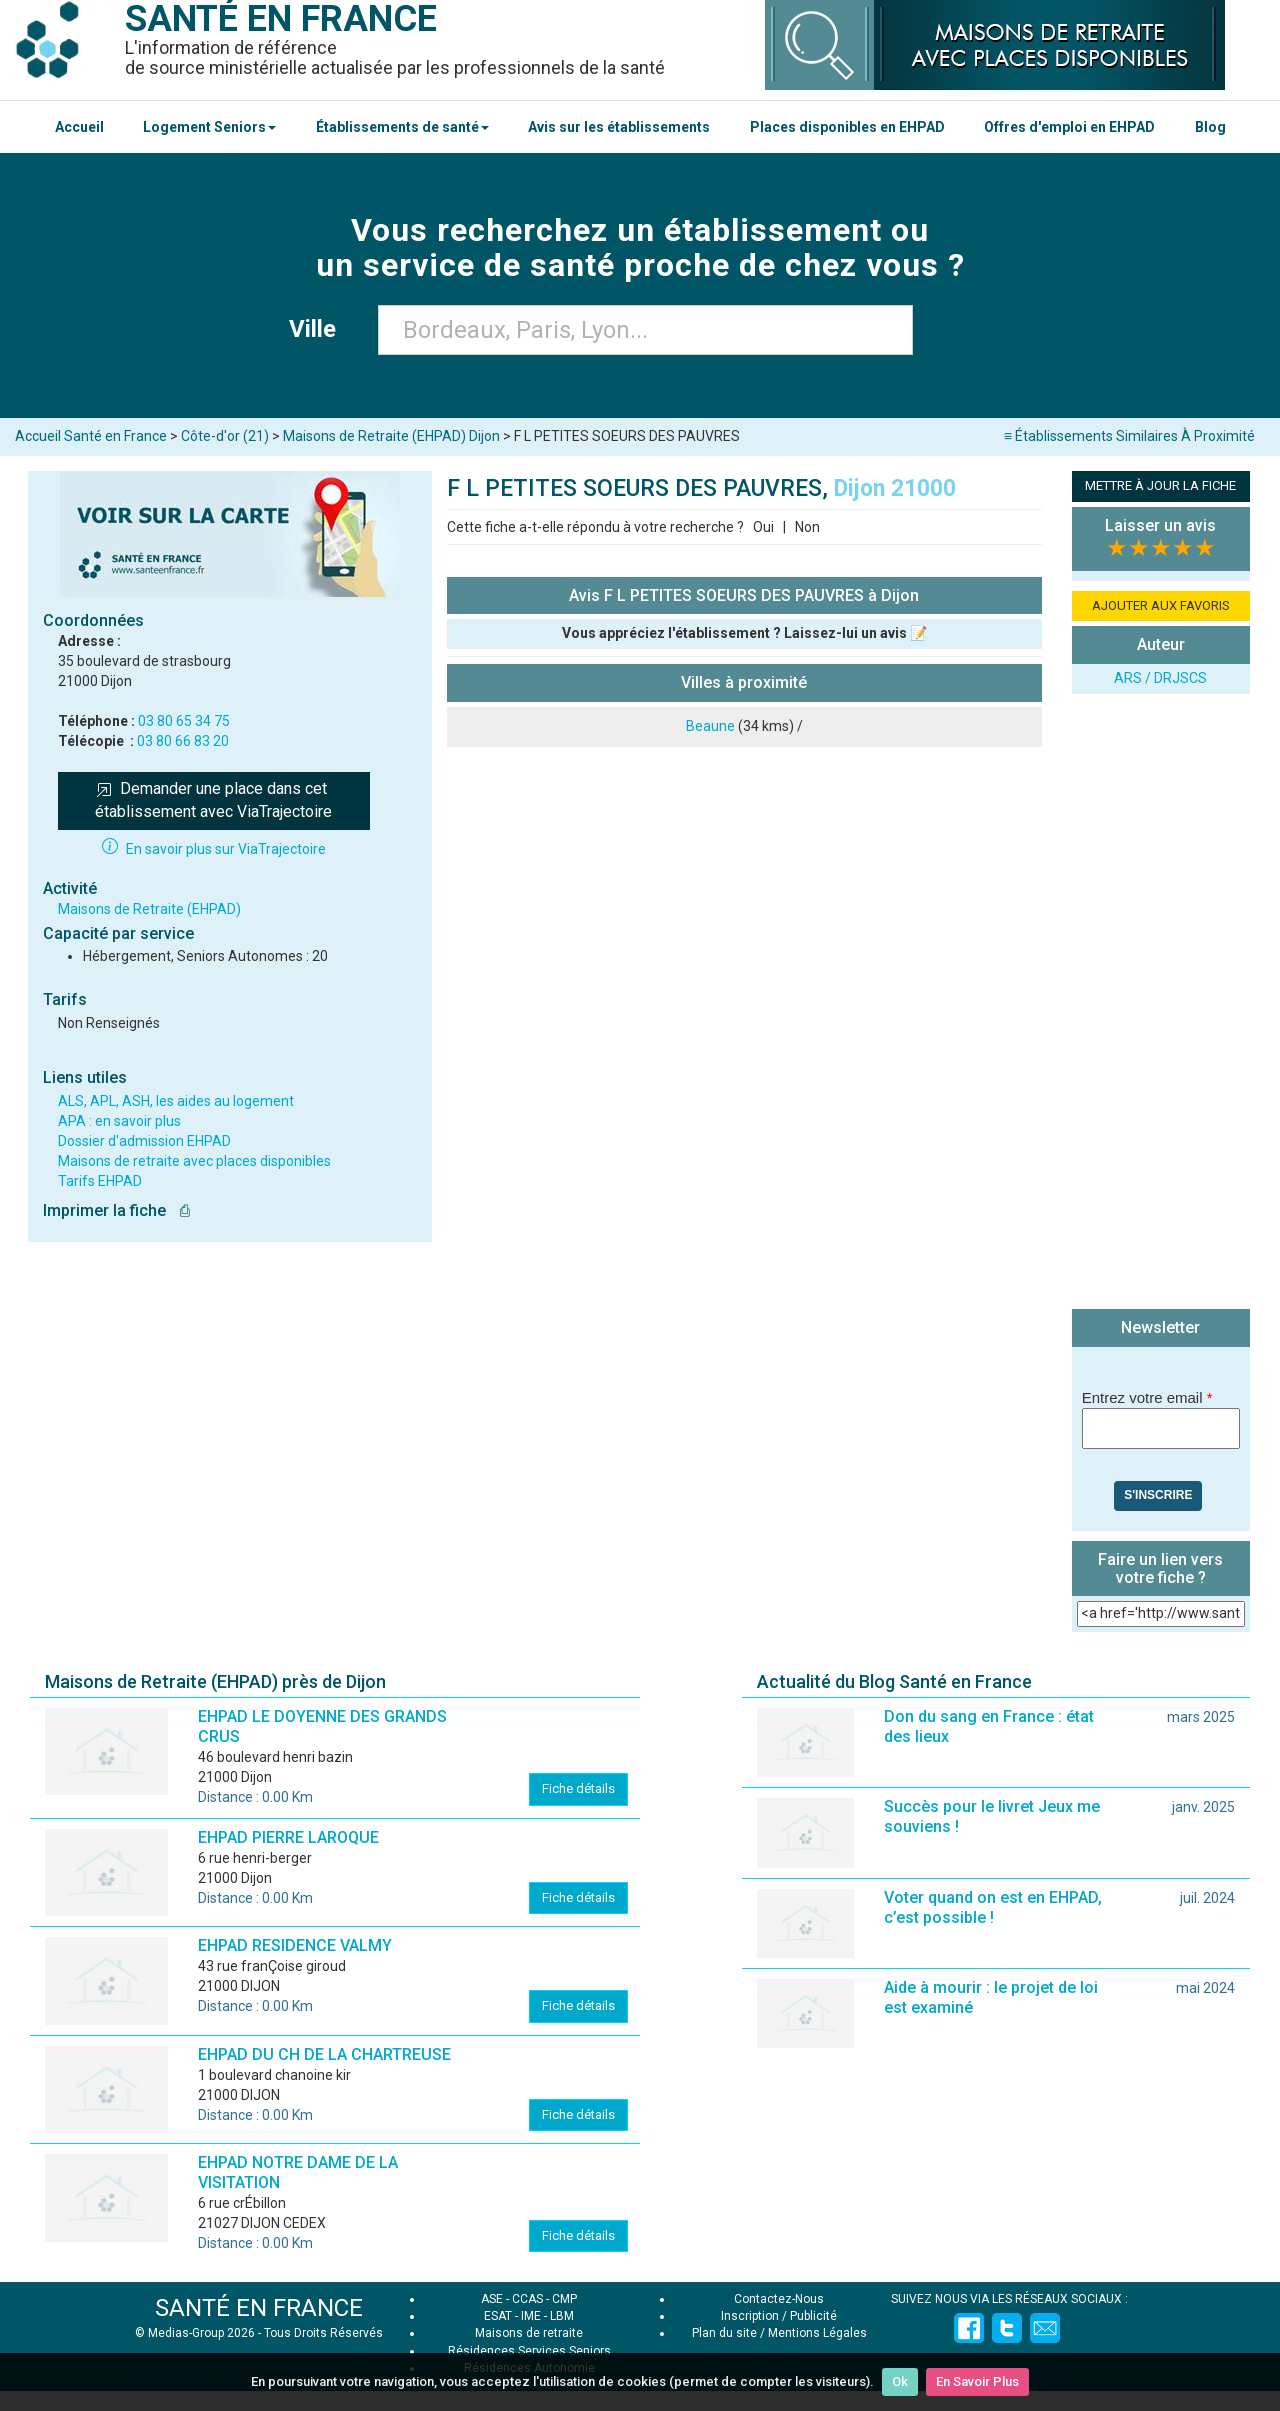  I want to click on APA : en savoir plus, so click(119, 1121).